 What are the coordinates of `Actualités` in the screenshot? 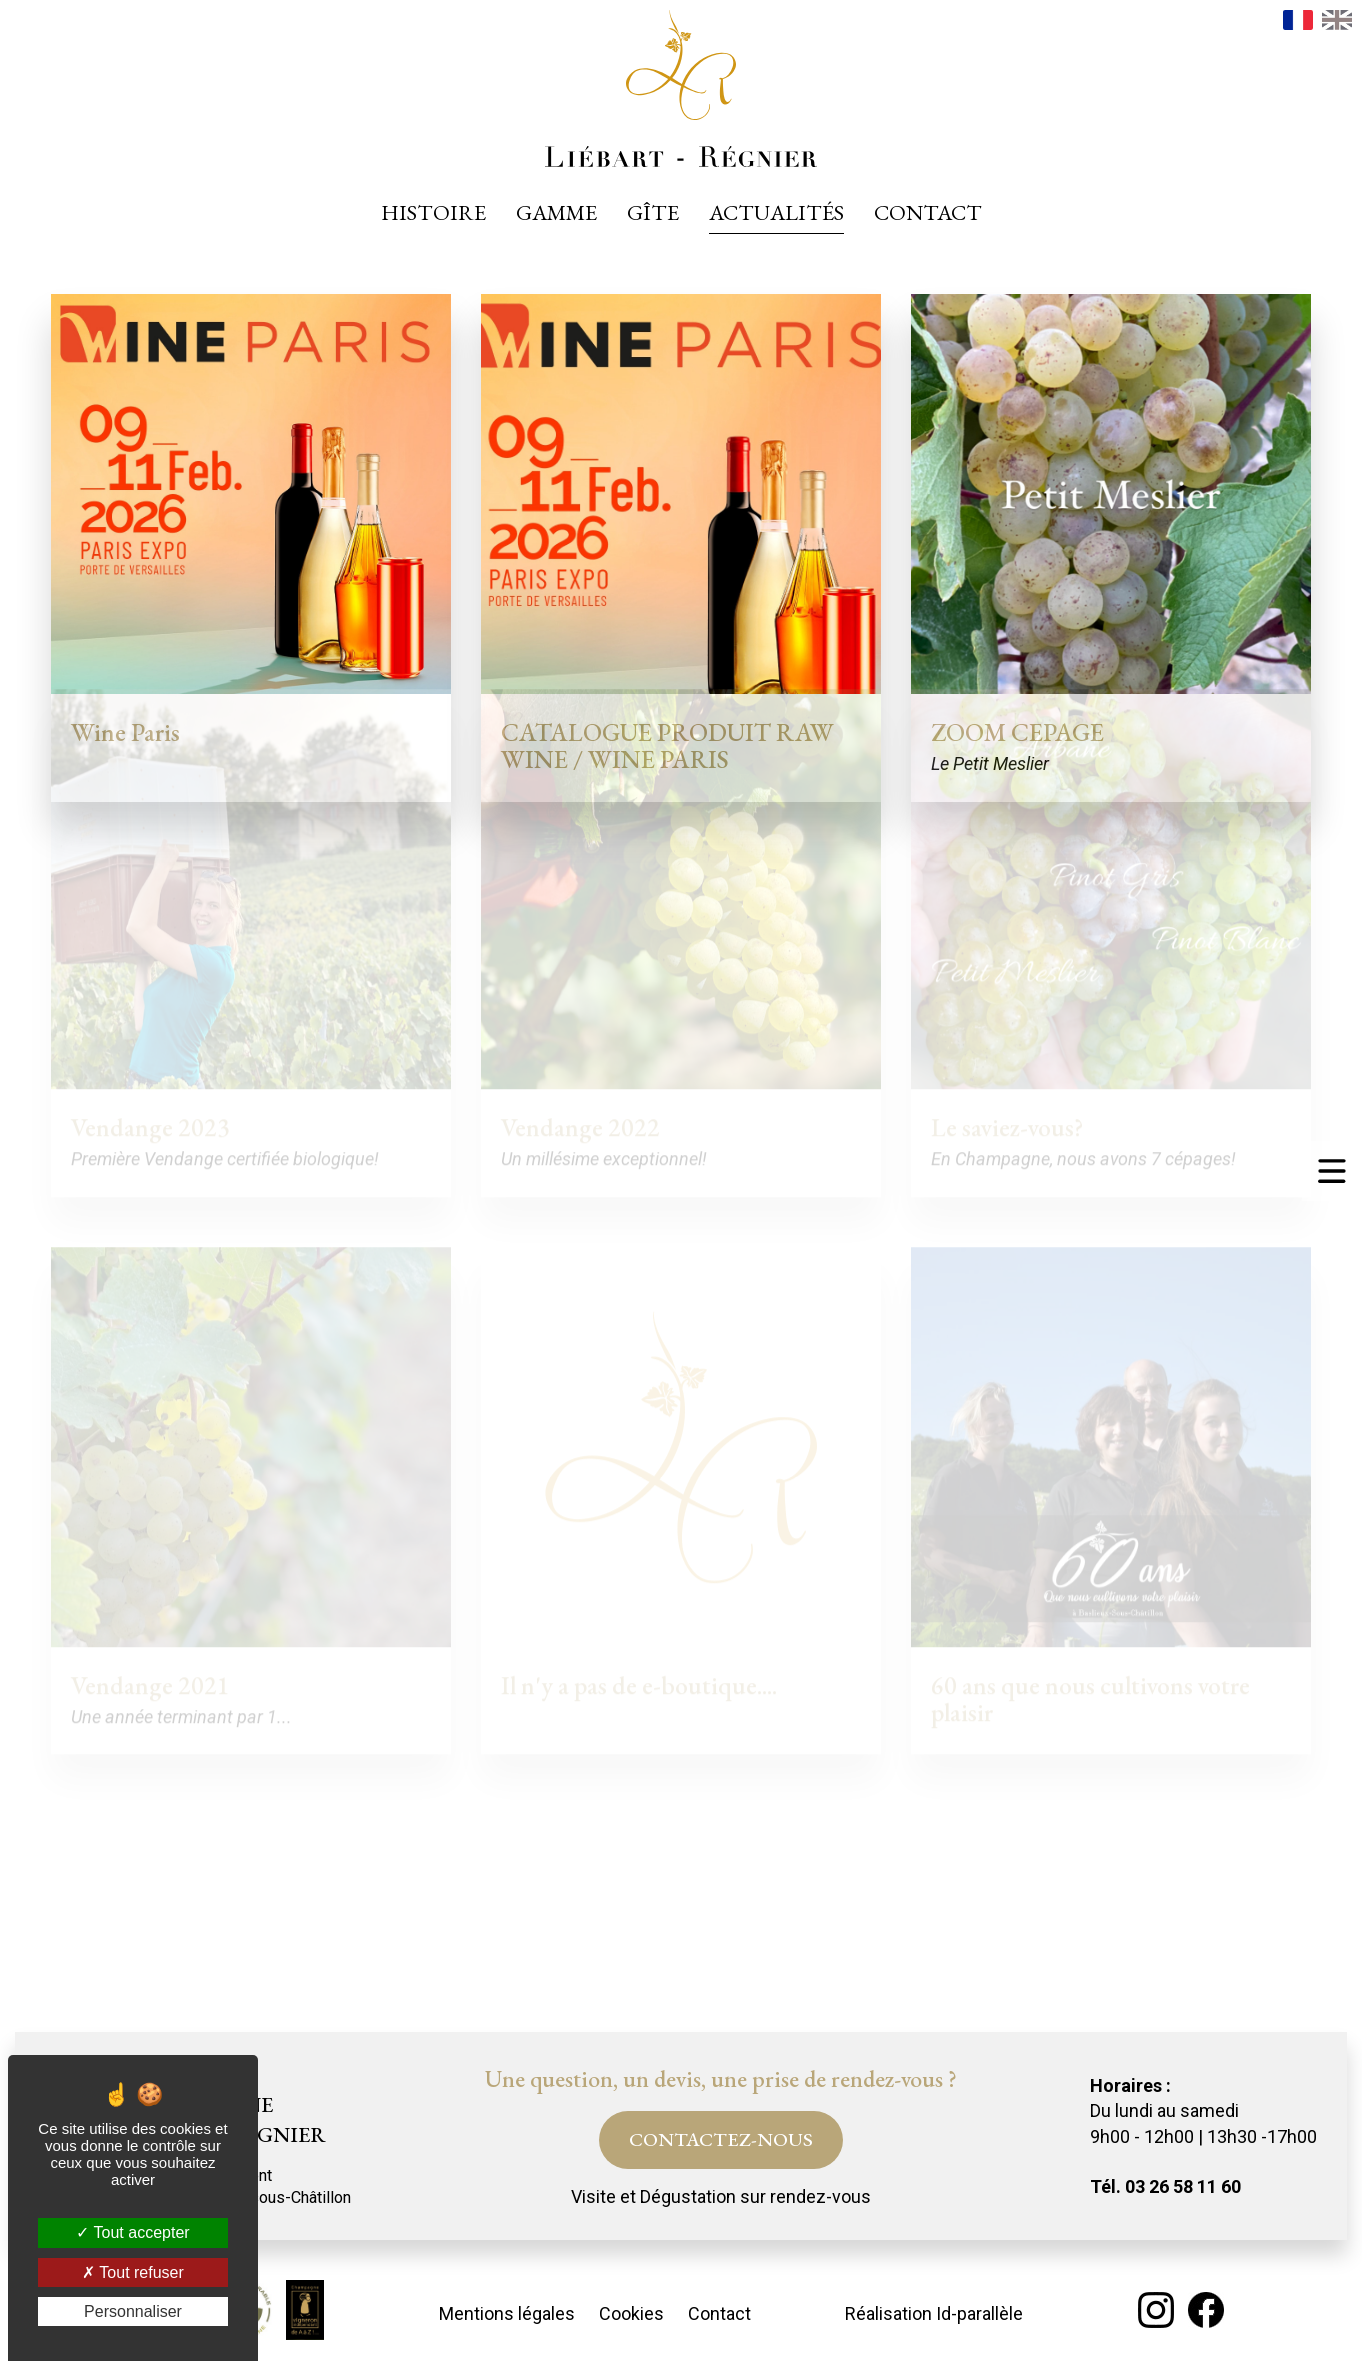 It's located at (776, 212).